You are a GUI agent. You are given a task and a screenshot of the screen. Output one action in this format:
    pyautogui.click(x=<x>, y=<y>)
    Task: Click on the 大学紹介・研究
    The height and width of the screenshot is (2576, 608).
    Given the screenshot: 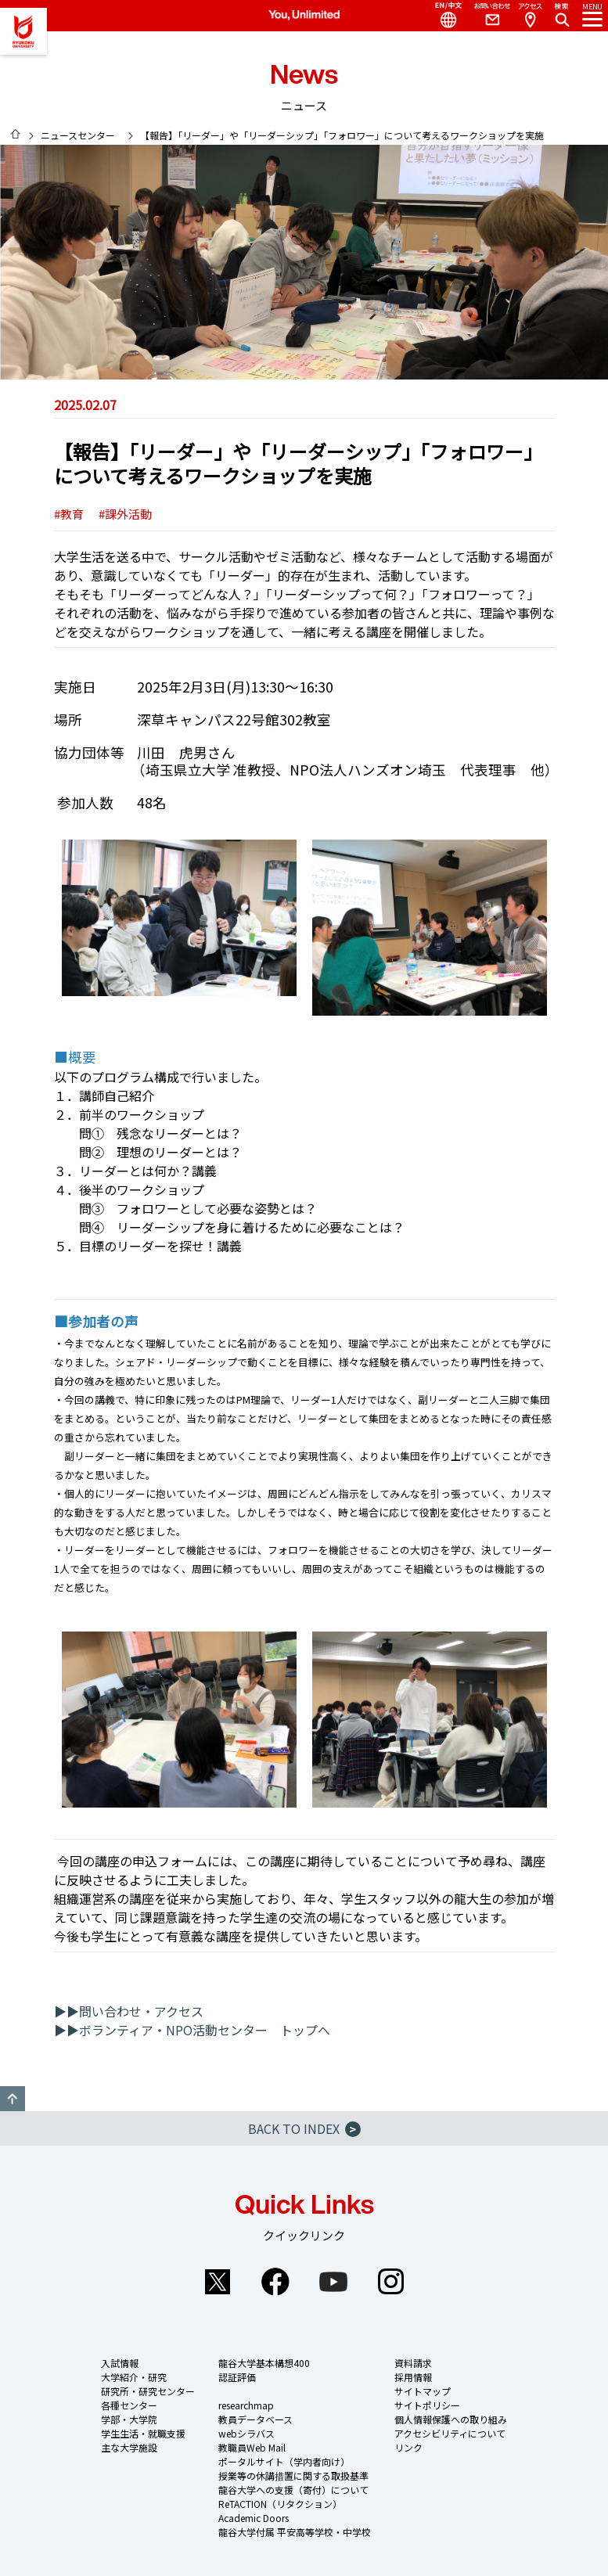 What is the action you would take?
    pyautogui.click(x=134, y=2377)
    